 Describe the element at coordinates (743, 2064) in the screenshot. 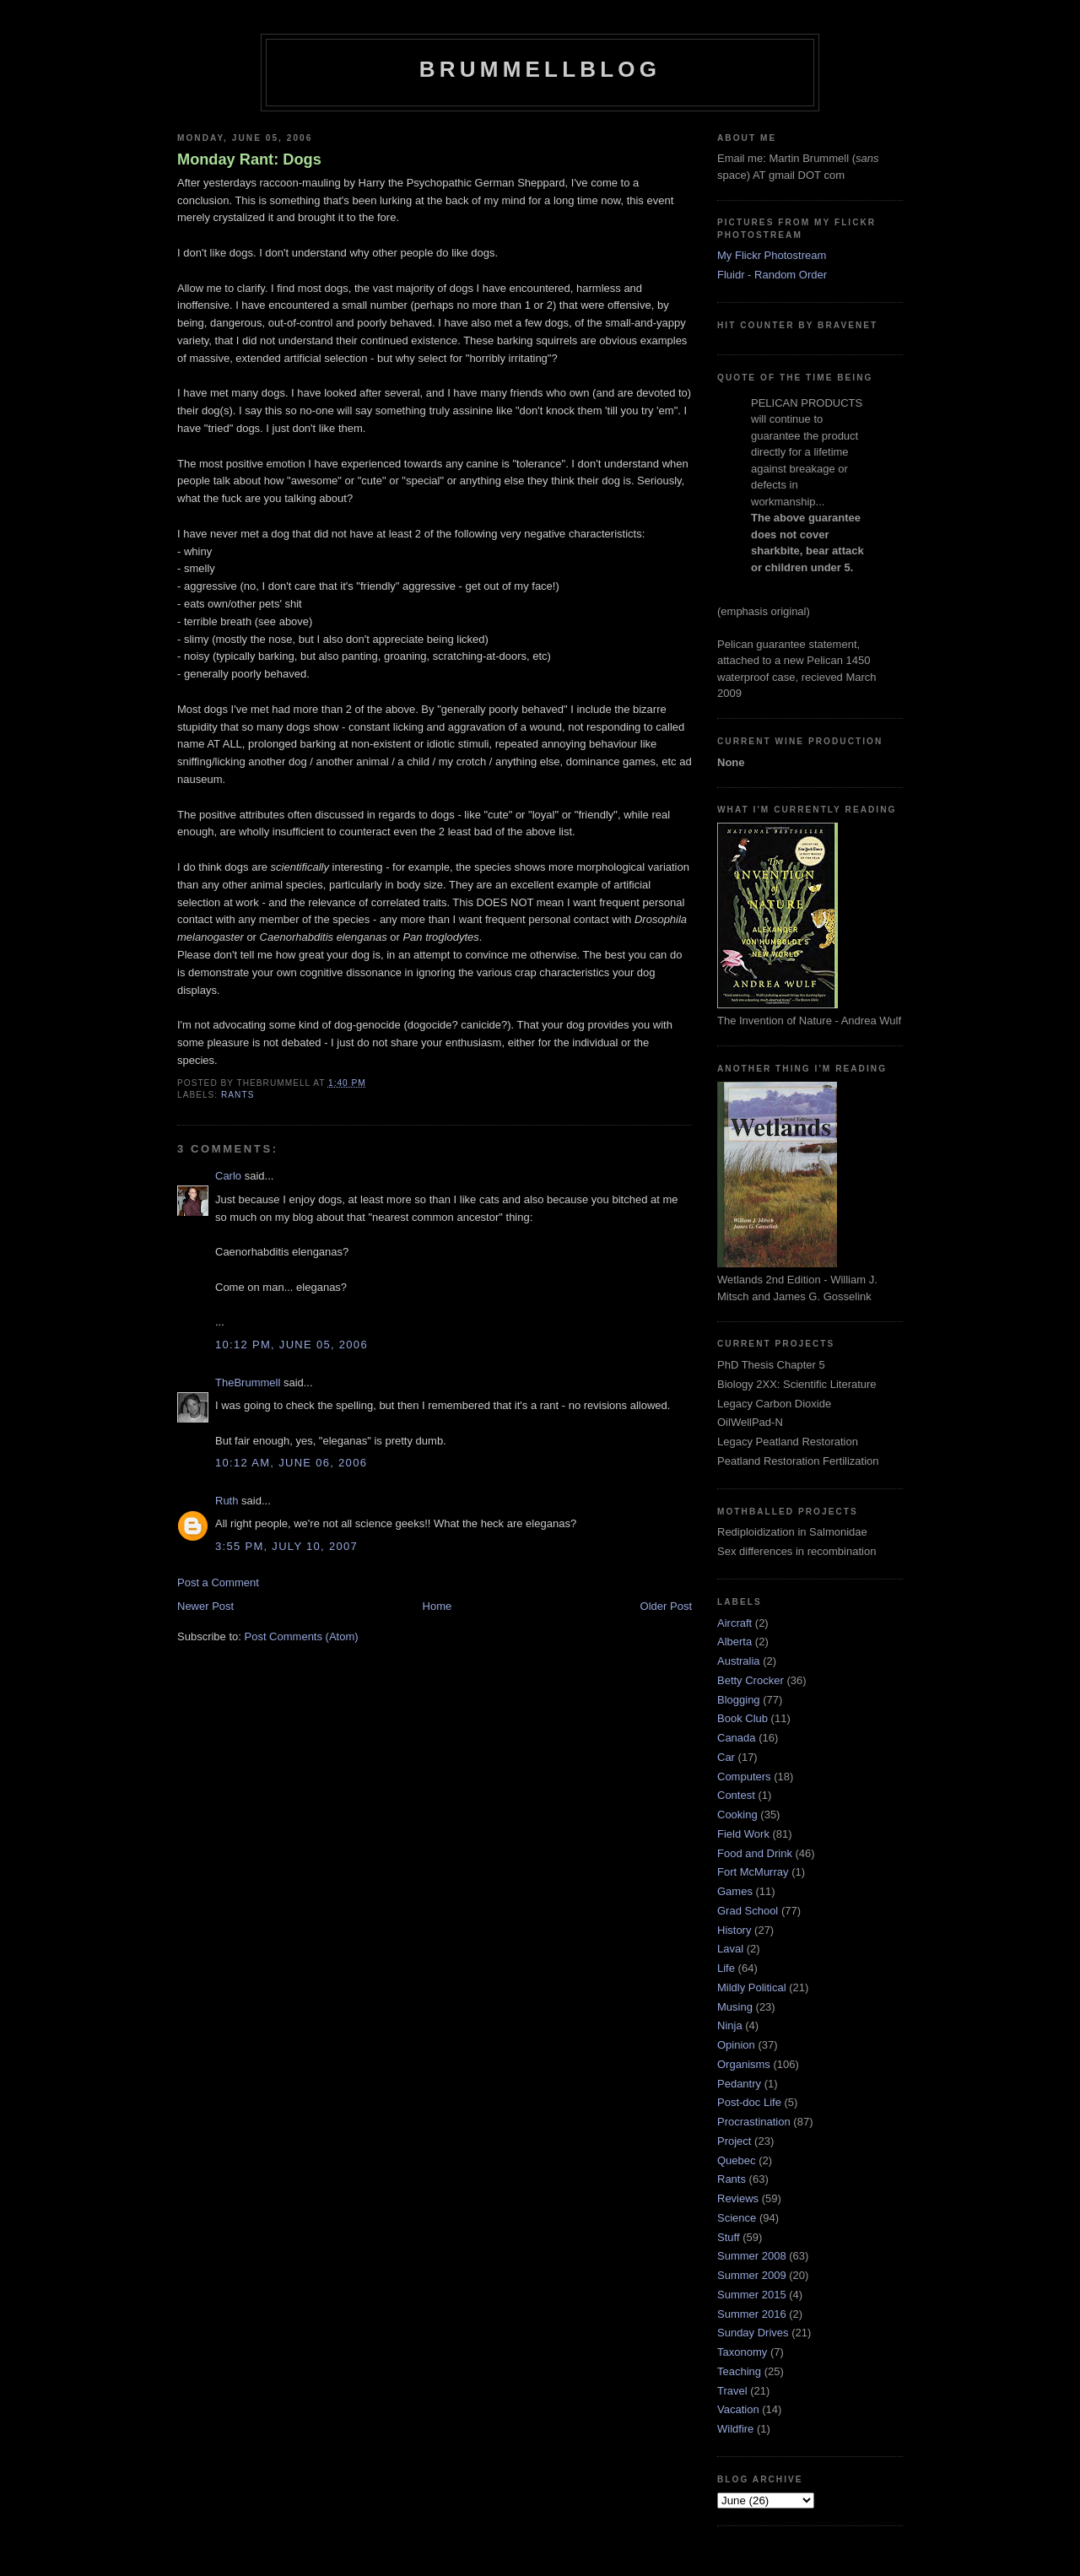

I see `Organisms` at that location.